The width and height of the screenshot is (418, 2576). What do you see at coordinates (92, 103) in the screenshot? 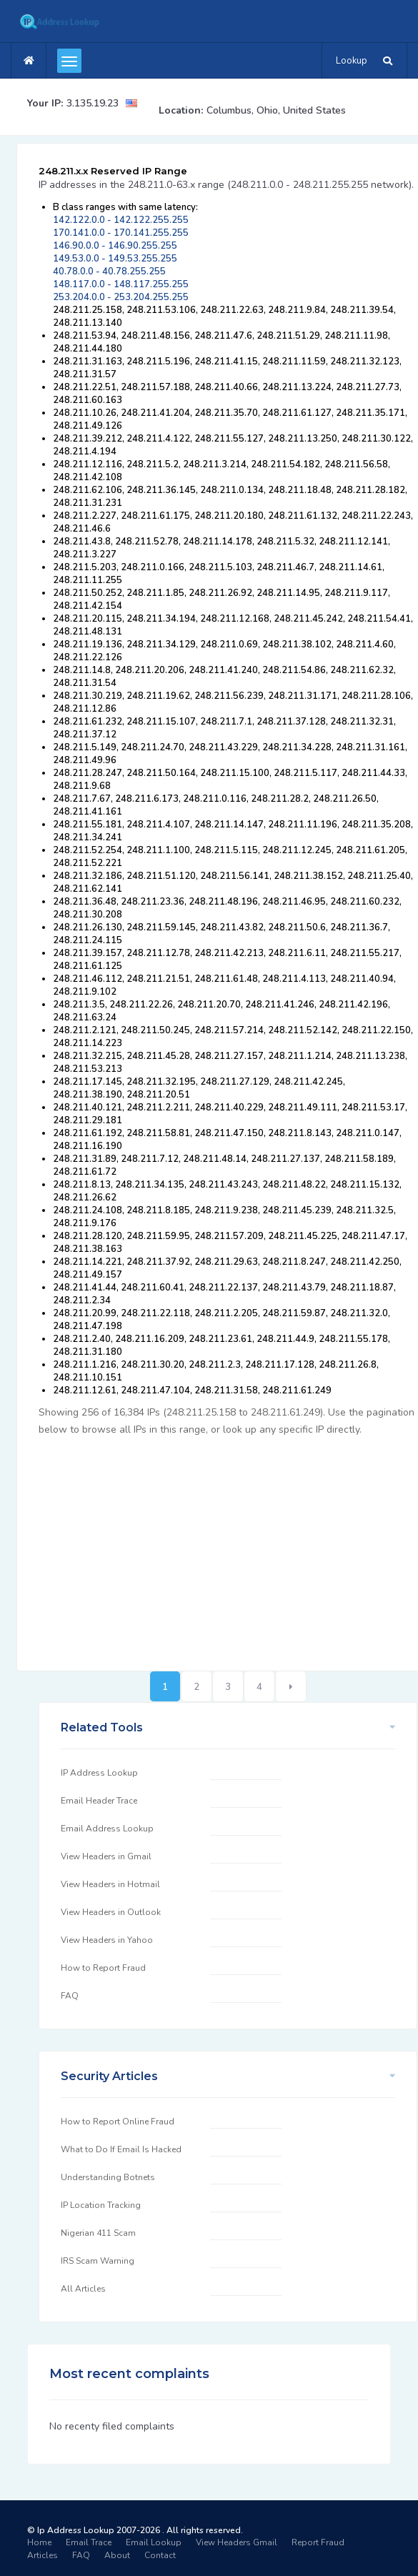
I see `3.135.19.23` at bounding box center [92, 103].